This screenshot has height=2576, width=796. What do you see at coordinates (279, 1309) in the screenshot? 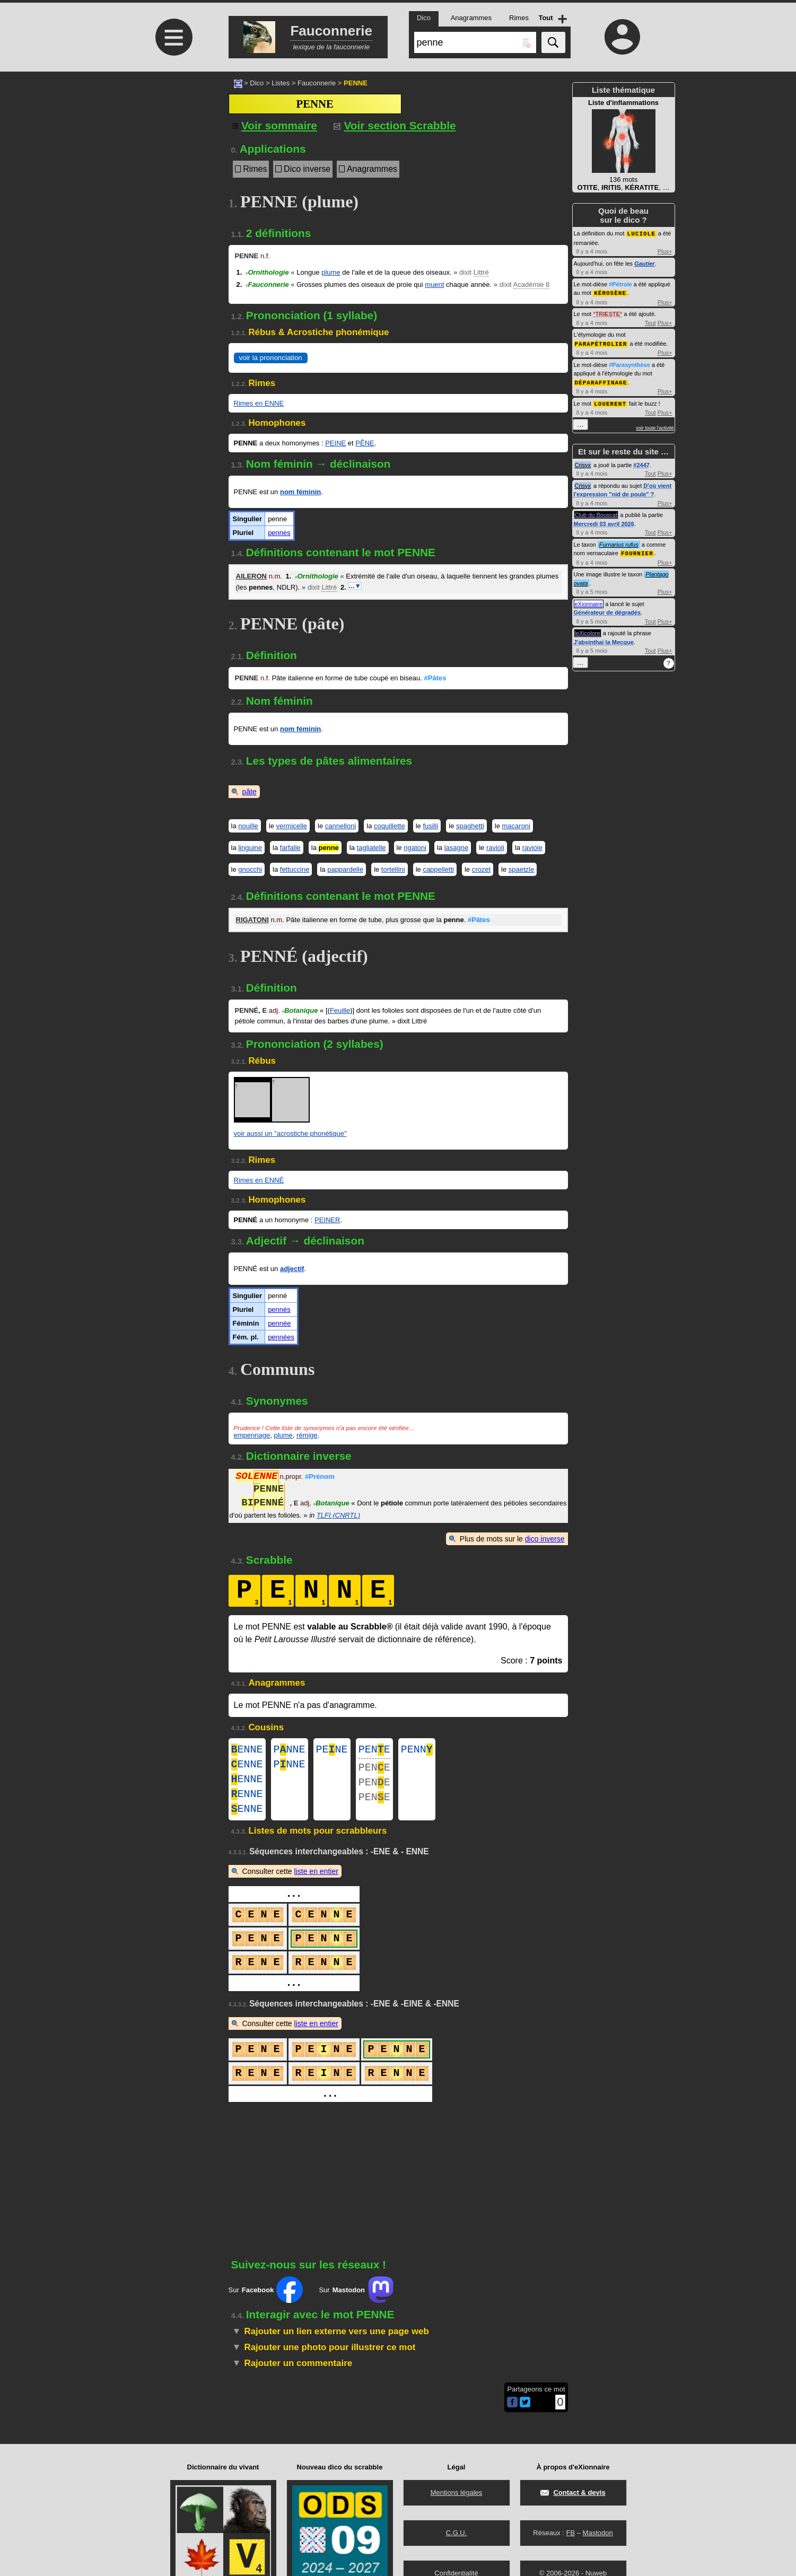
I see `pennés` at bounding box center [279, 1309].